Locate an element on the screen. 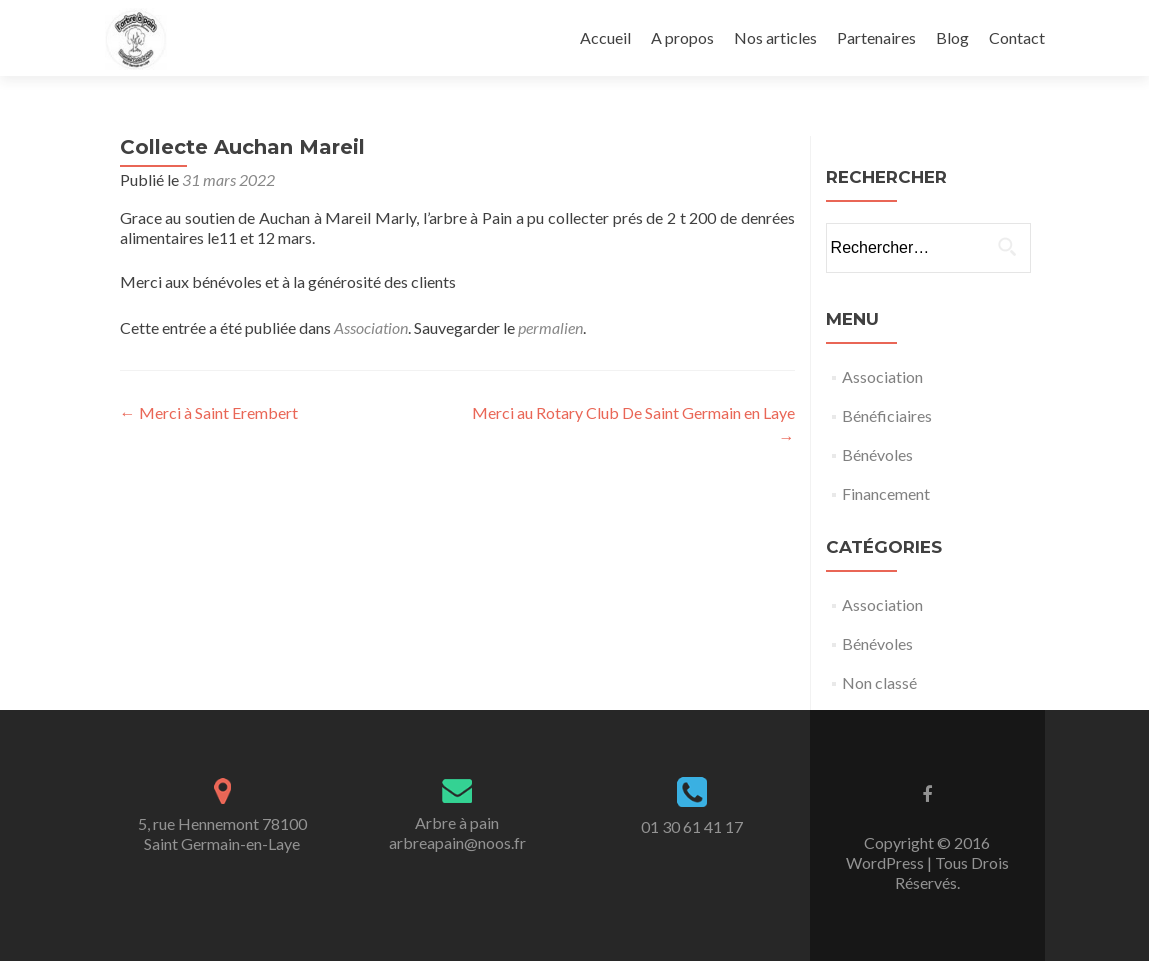 Image resolution: width=1149 pixels, height=961 pixels. Bénévoles is located at coordinates (877, 454).